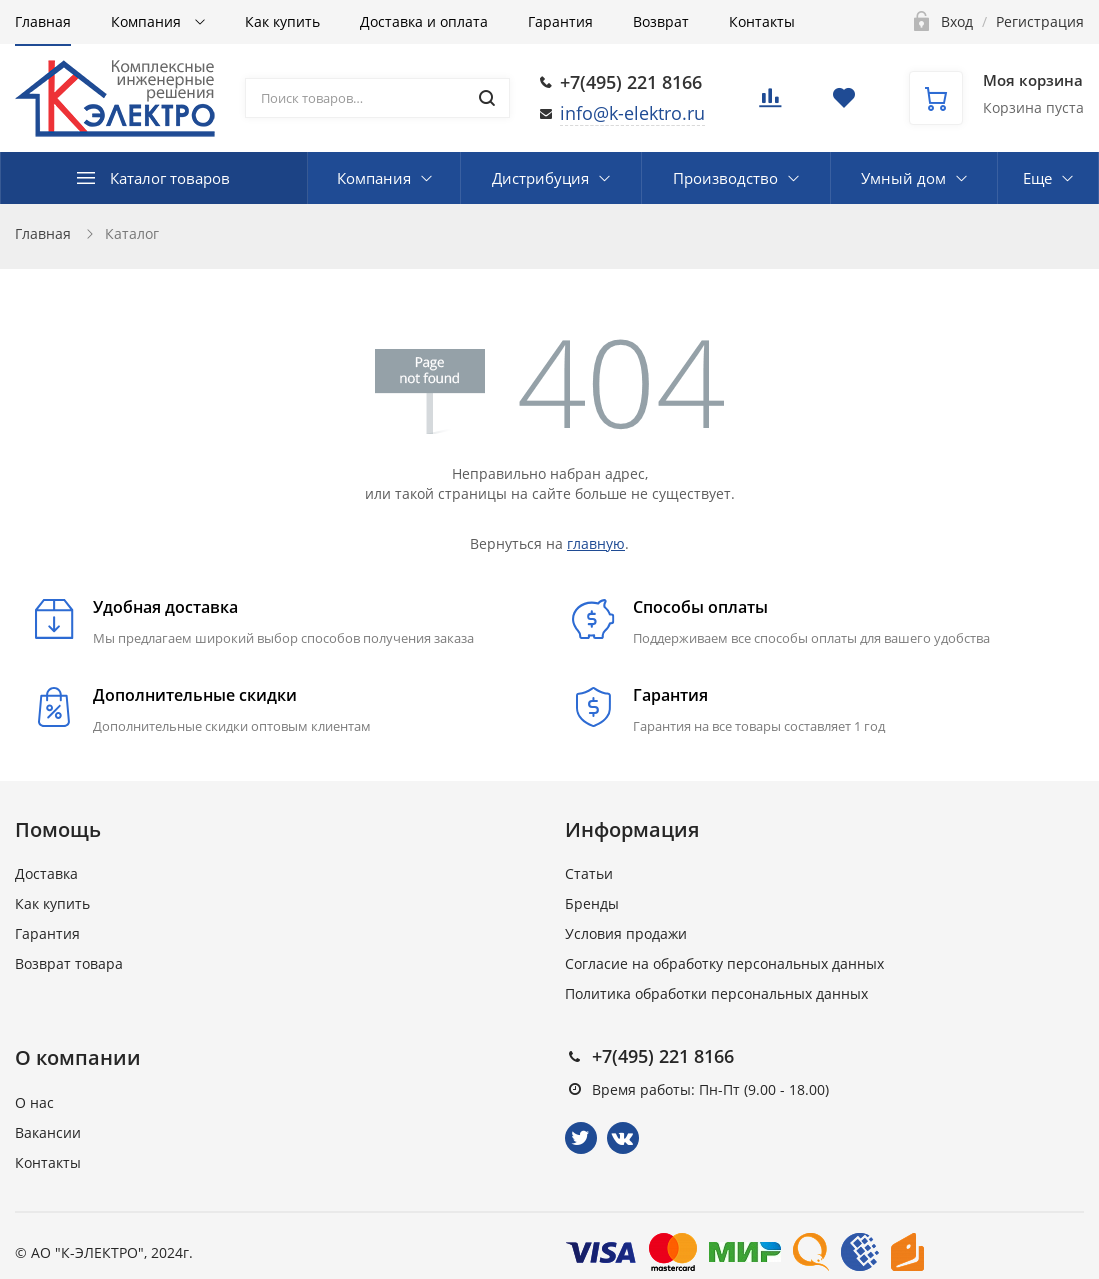 This screenshot has height=1279, width=1099. What do you see at coordinates (589, 873) in the screenshot?
I see `Статьи` at bounding box center [589, 873].